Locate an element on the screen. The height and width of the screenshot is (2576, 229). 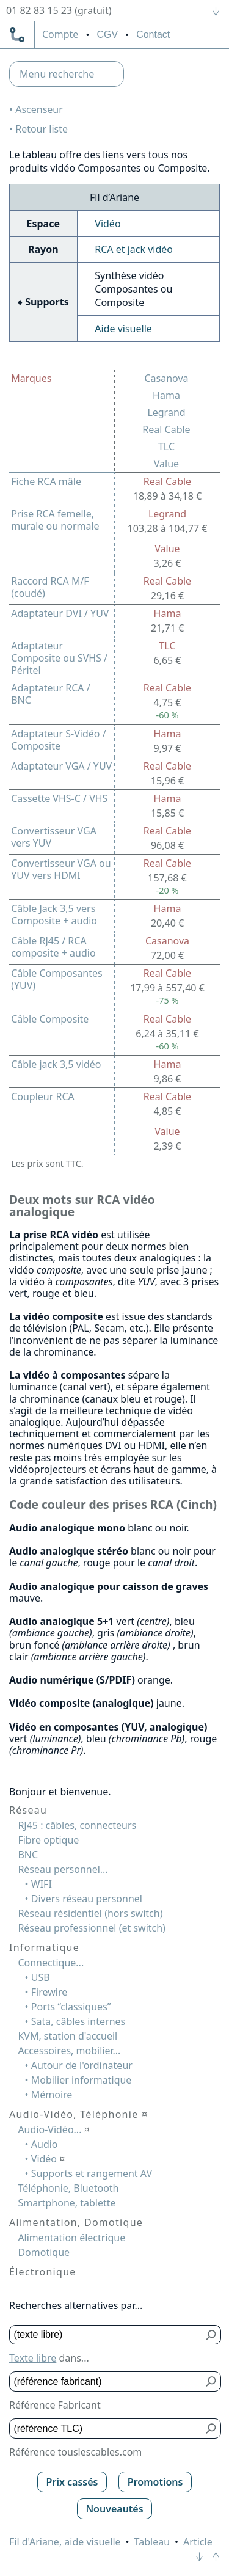
Nouveautés is located at coordinates (114, 2509).